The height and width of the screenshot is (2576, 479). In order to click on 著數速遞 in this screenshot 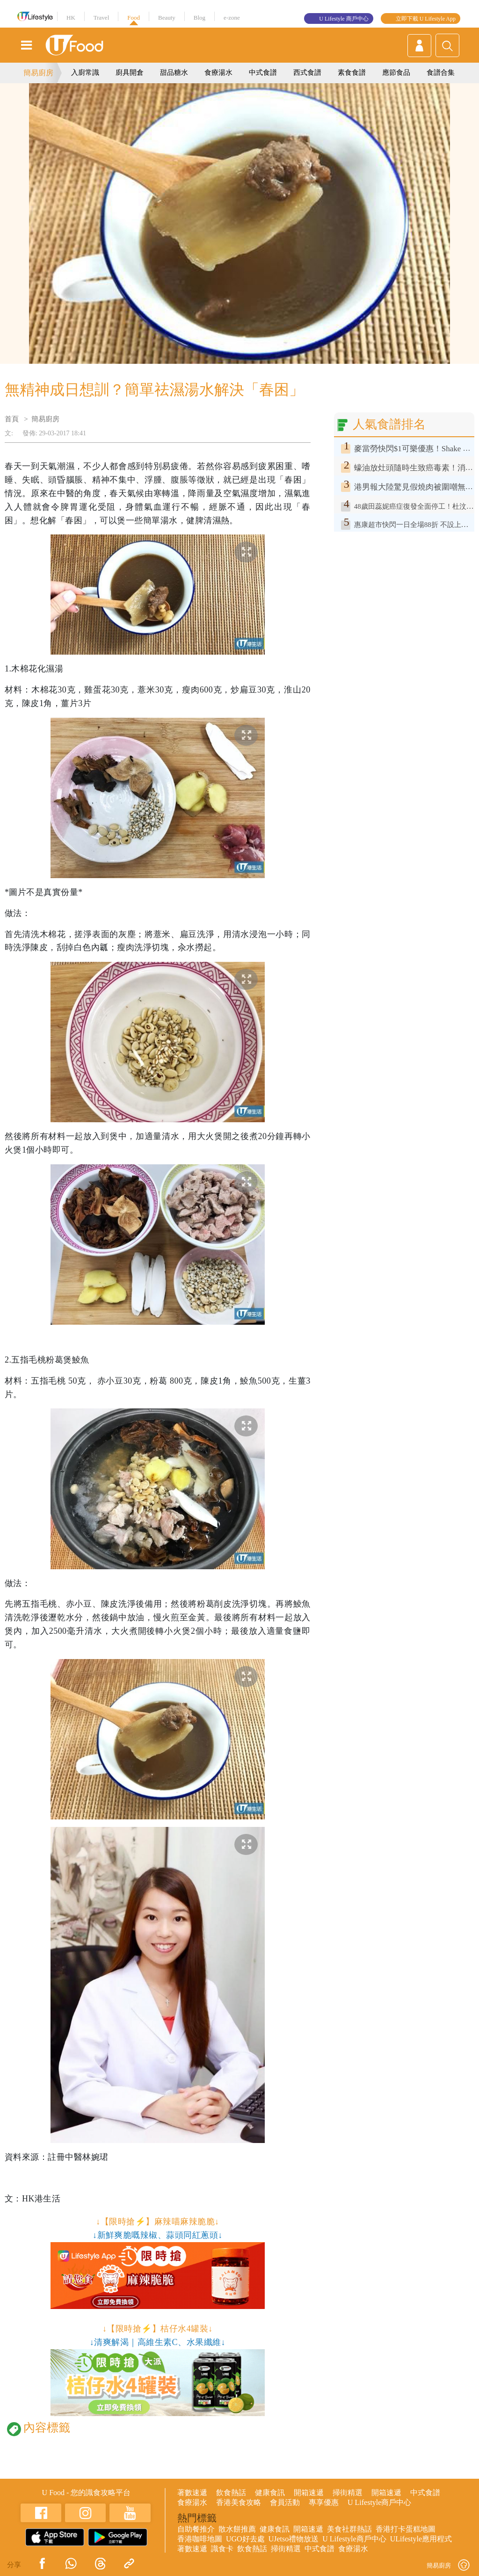, I will do `click(192, 2493)`.